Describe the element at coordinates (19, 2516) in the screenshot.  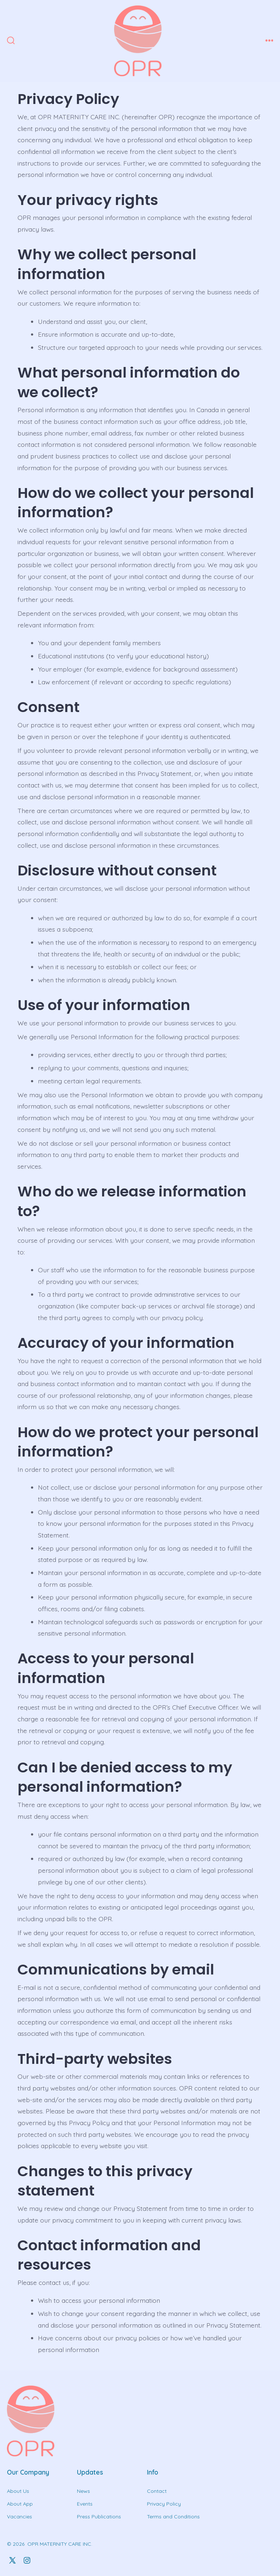
I see `Vacancies` at that location.